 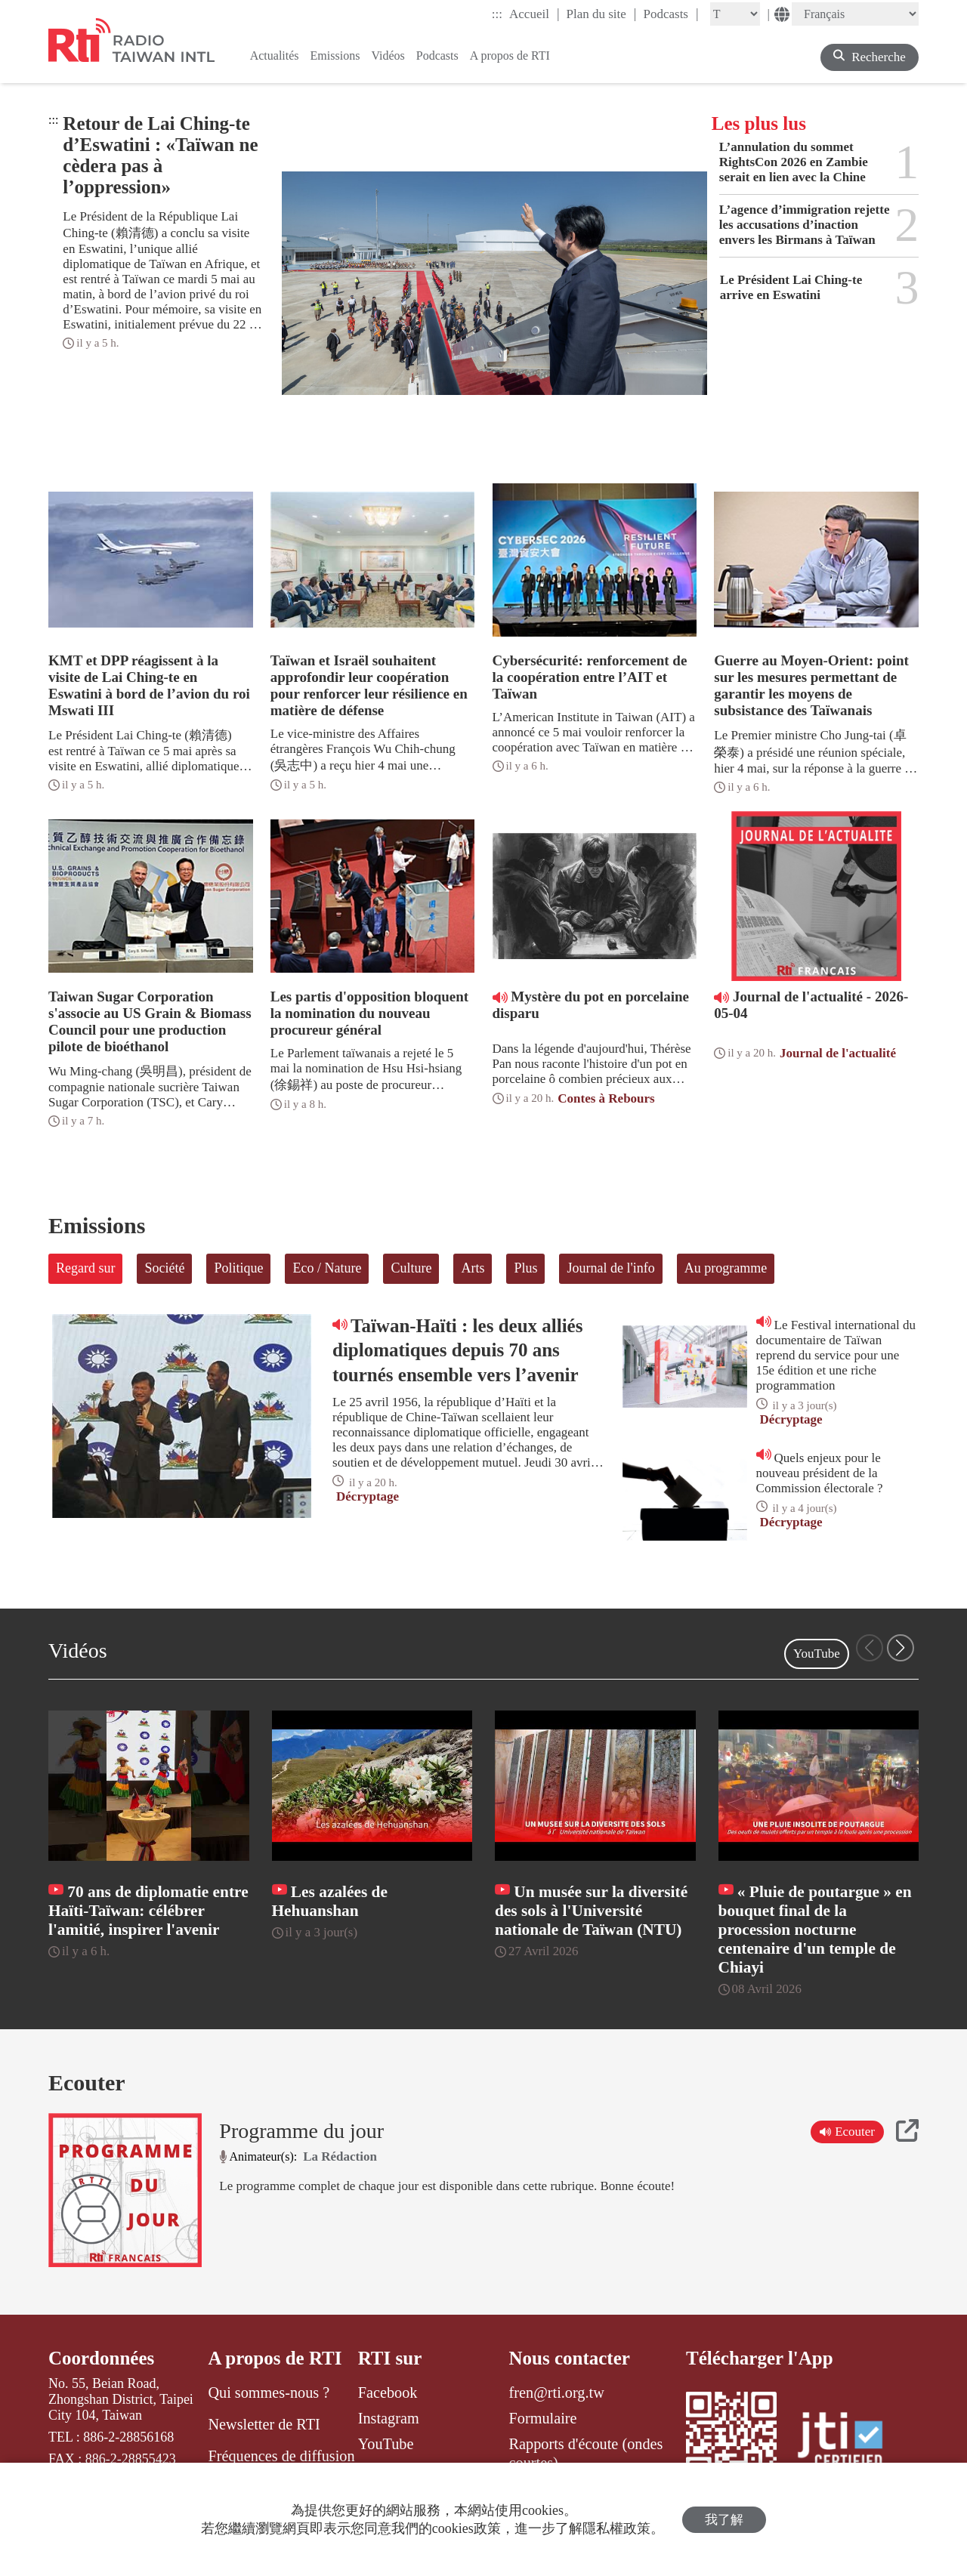 I want to click on [Language], so click(x=855, y=14).